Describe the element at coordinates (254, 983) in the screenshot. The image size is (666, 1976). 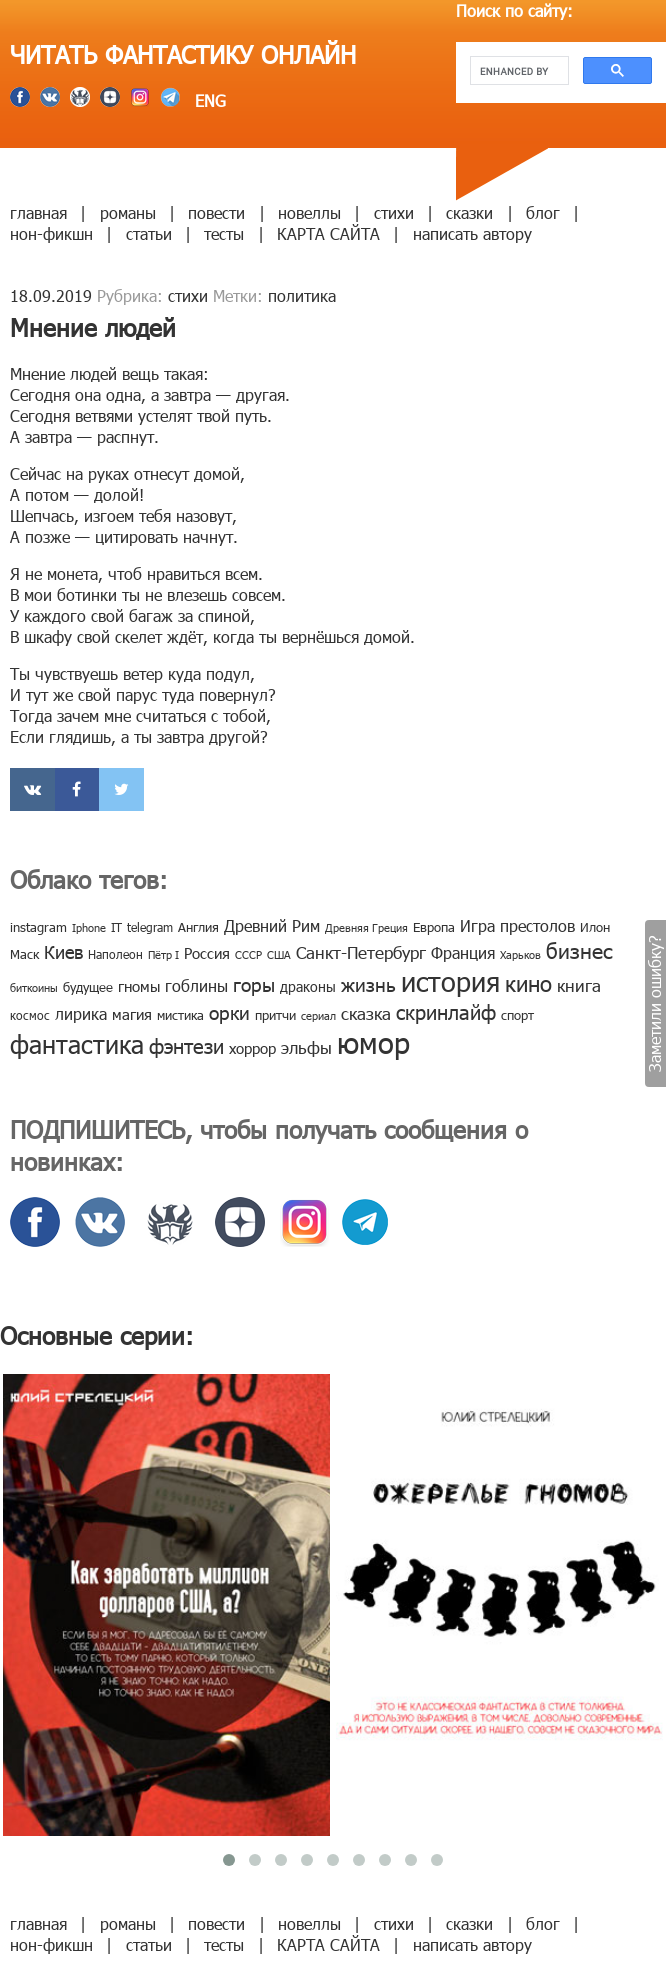
I see `горы [горы (26 элементов)]` at that location.